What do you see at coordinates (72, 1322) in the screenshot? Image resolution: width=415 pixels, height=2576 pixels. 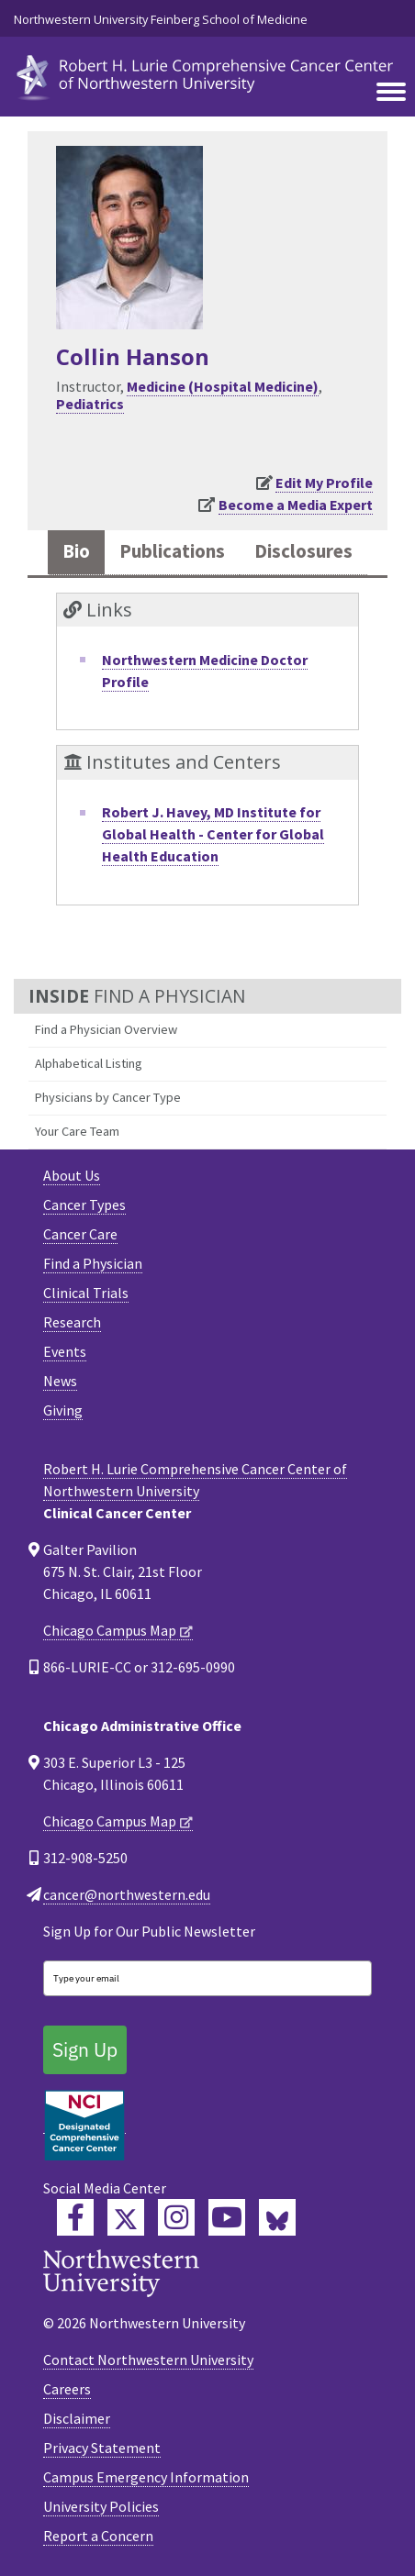 I see `Research` at bounding box center [72, 1322].